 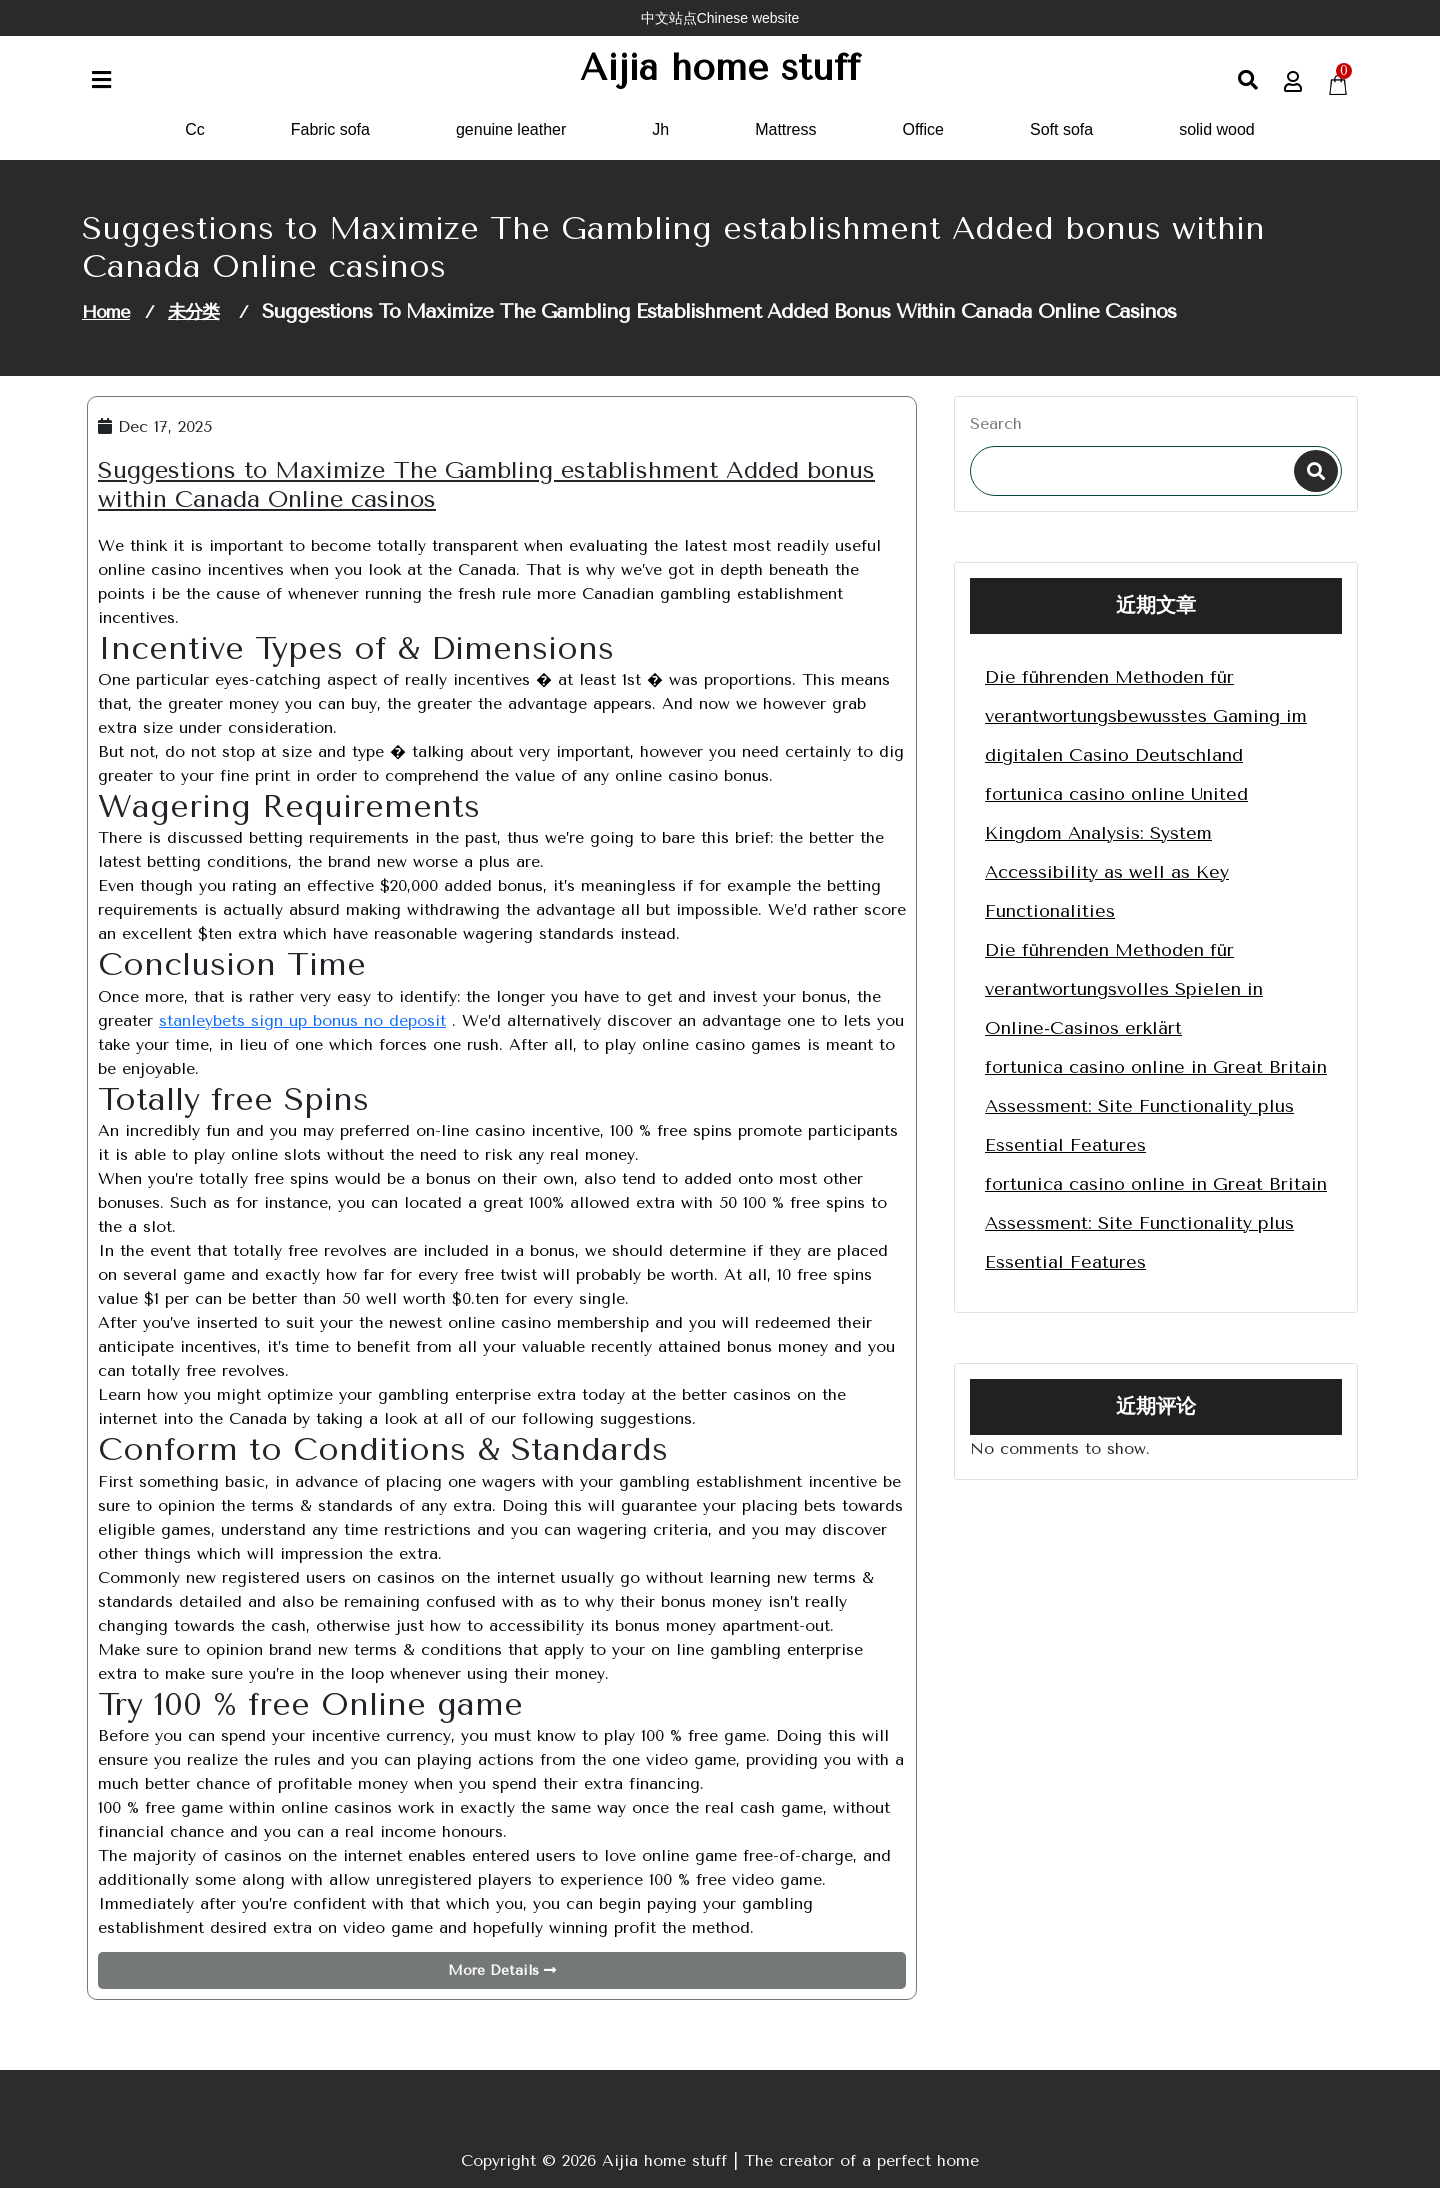 What do you see at coordinates (996, 442) in the screenshot?
I see `Search` at bounding box center [996, 442].